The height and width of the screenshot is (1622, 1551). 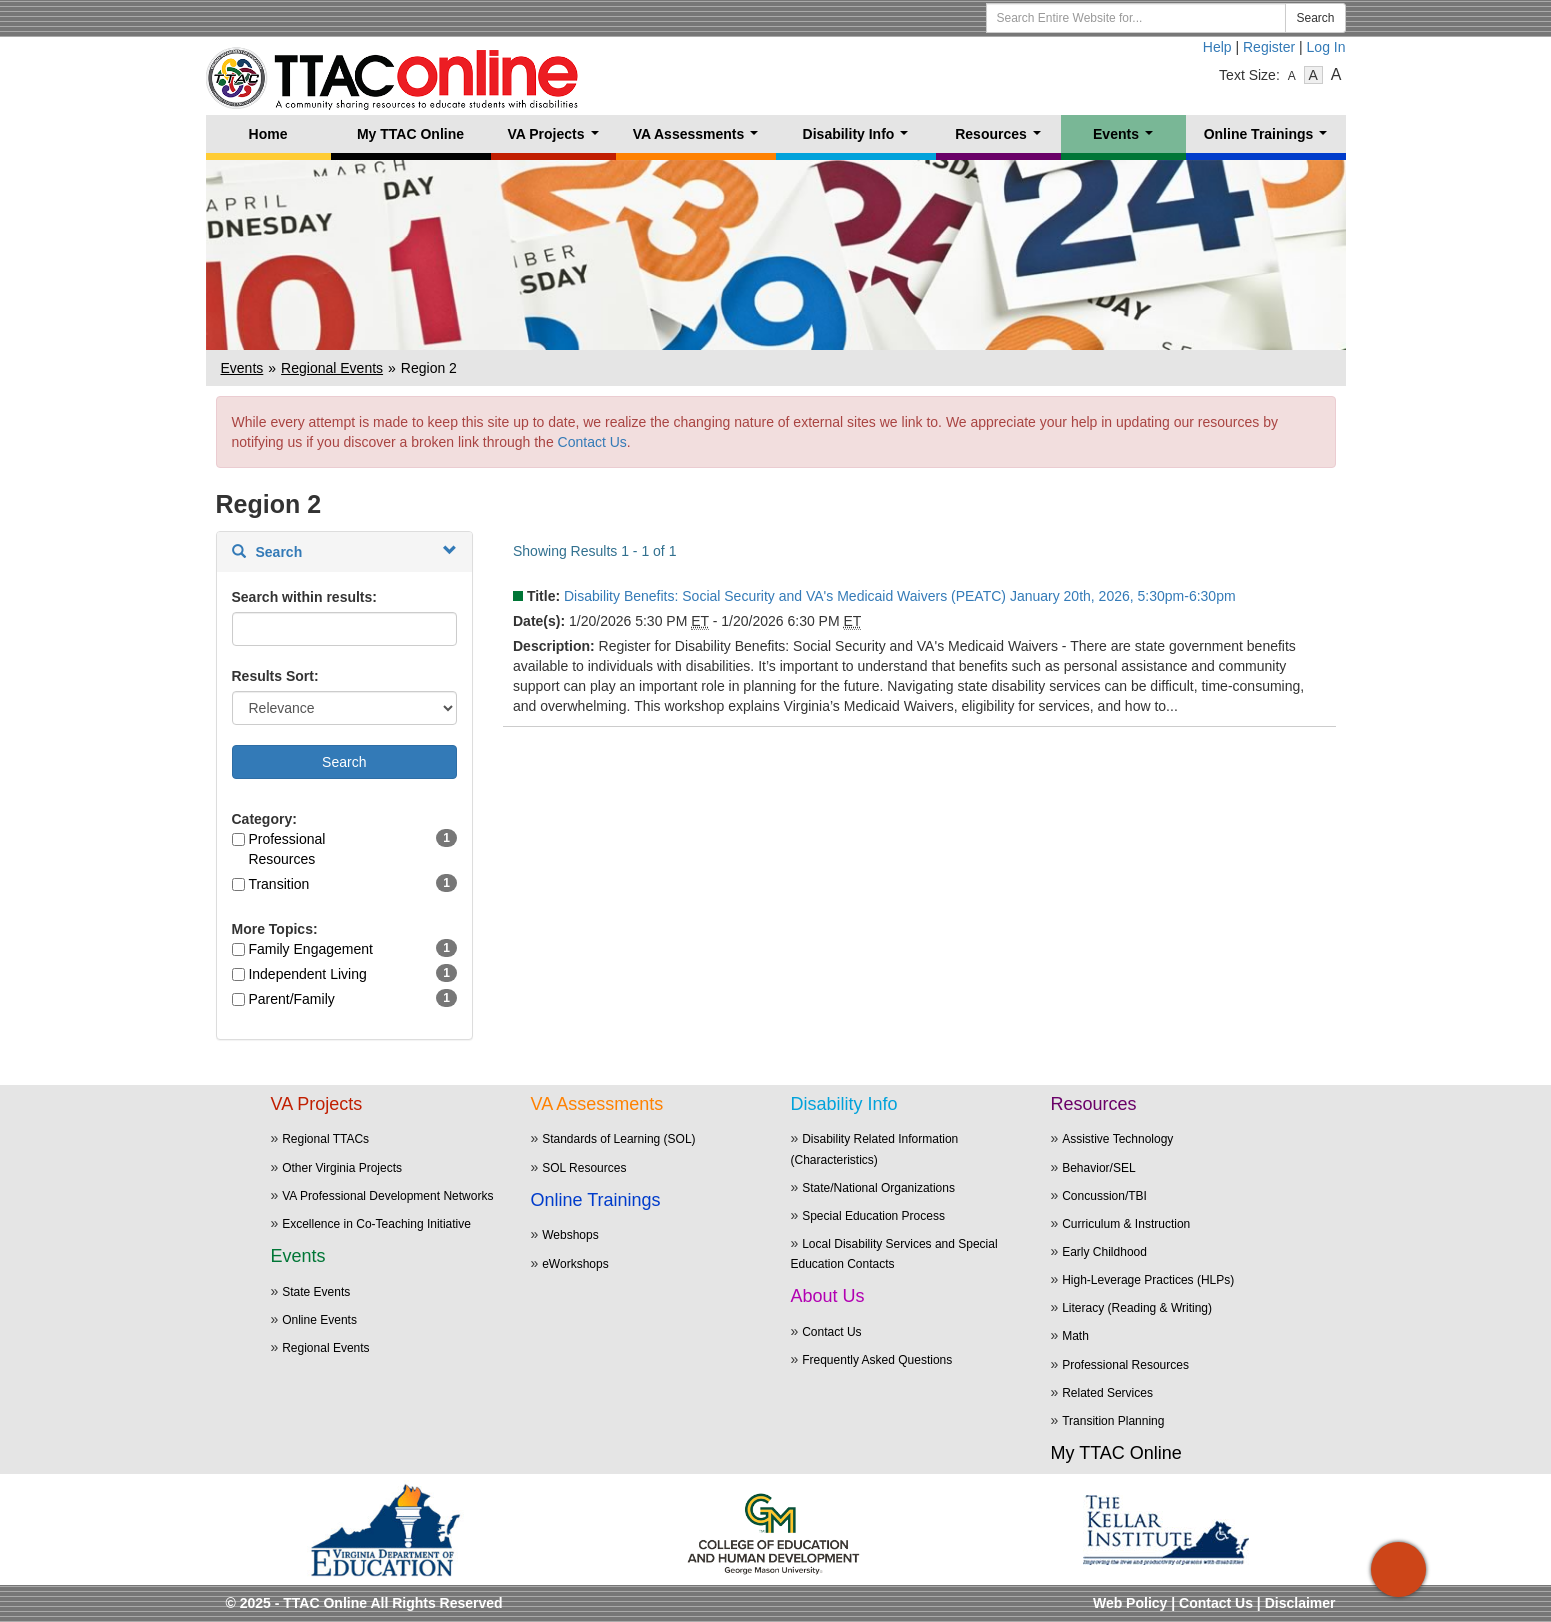 What do you see at coordinates (319, 1320) in the screenshot?
I see `Online Events` at bounding box center [319, 1320].